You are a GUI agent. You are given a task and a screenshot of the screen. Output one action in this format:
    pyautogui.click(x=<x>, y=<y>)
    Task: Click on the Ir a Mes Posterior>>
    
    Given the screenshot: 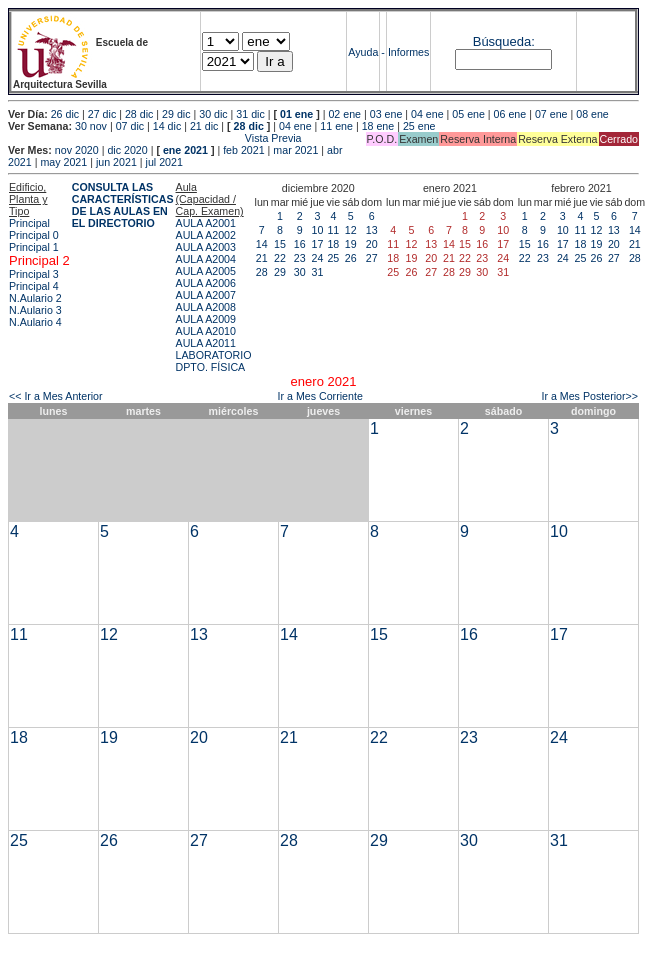 What is the action you would take?
    pyautogui.click(x=589, y=396)
    